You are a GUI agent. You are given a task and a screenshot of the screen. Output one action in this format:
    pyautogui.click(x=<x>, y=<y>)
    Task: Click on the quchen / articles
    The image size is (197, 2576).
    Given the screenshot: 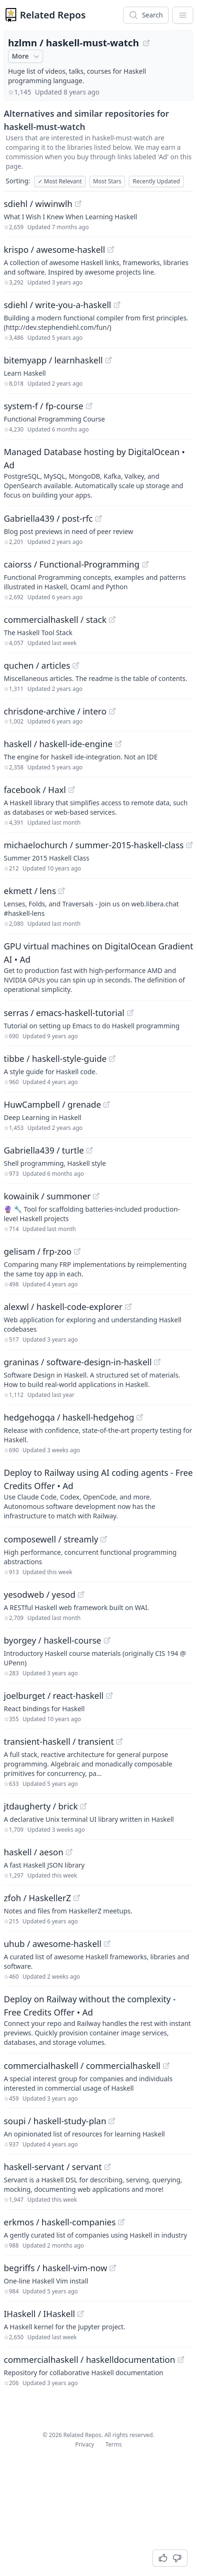 What is the action you would take?
    pyautogui.click(x=37, y=665)
    